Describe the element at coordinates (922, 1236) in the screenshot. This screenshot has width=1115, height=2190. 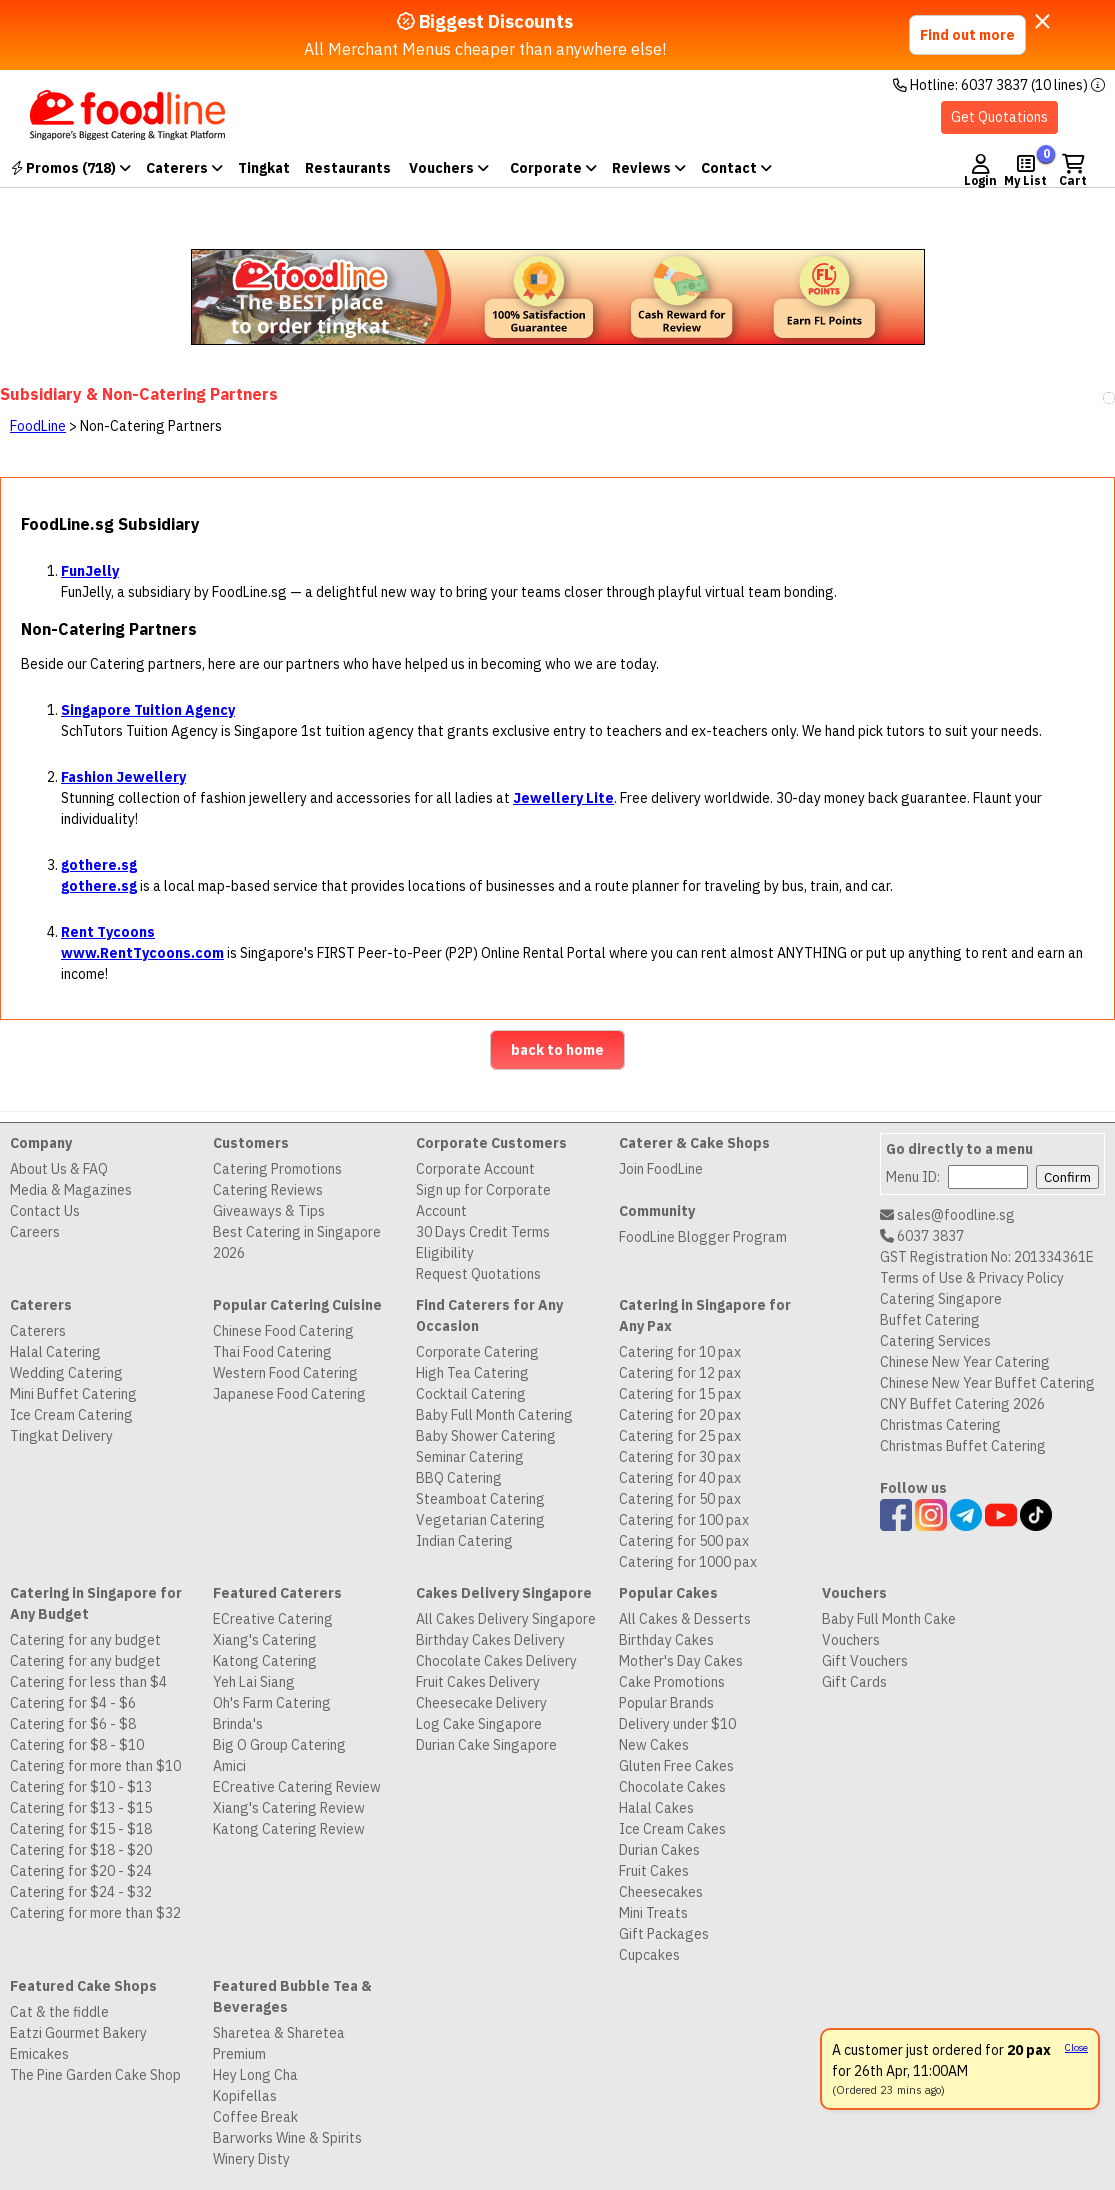
I see `6037 3837` at that location.